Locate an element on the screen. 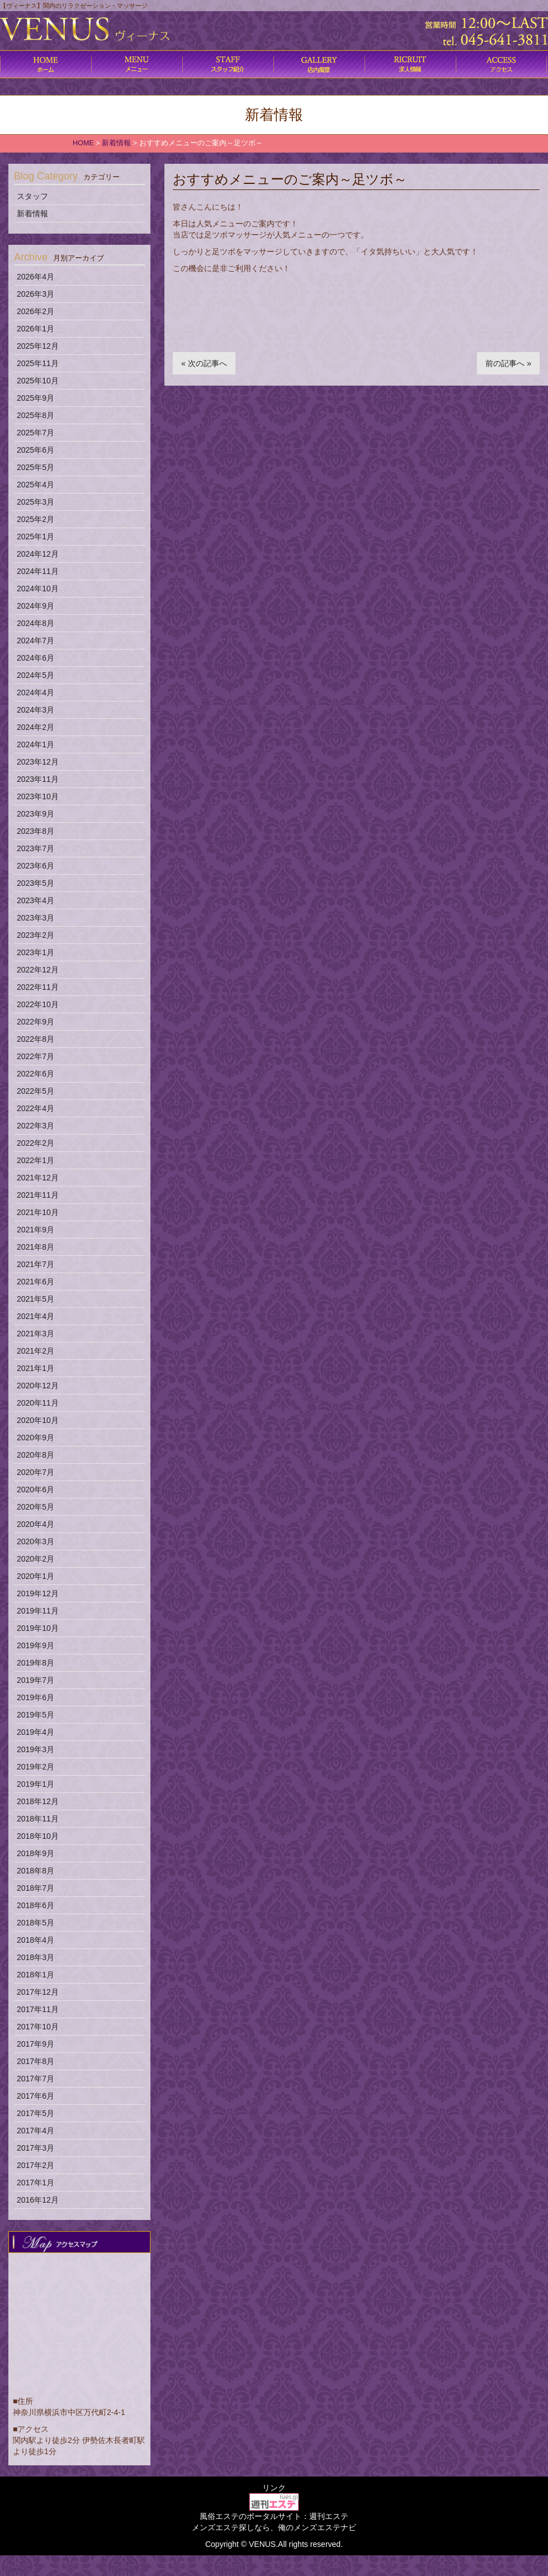 The image size is (548, 2576). コース料金 is located at coordinates (136, 64).